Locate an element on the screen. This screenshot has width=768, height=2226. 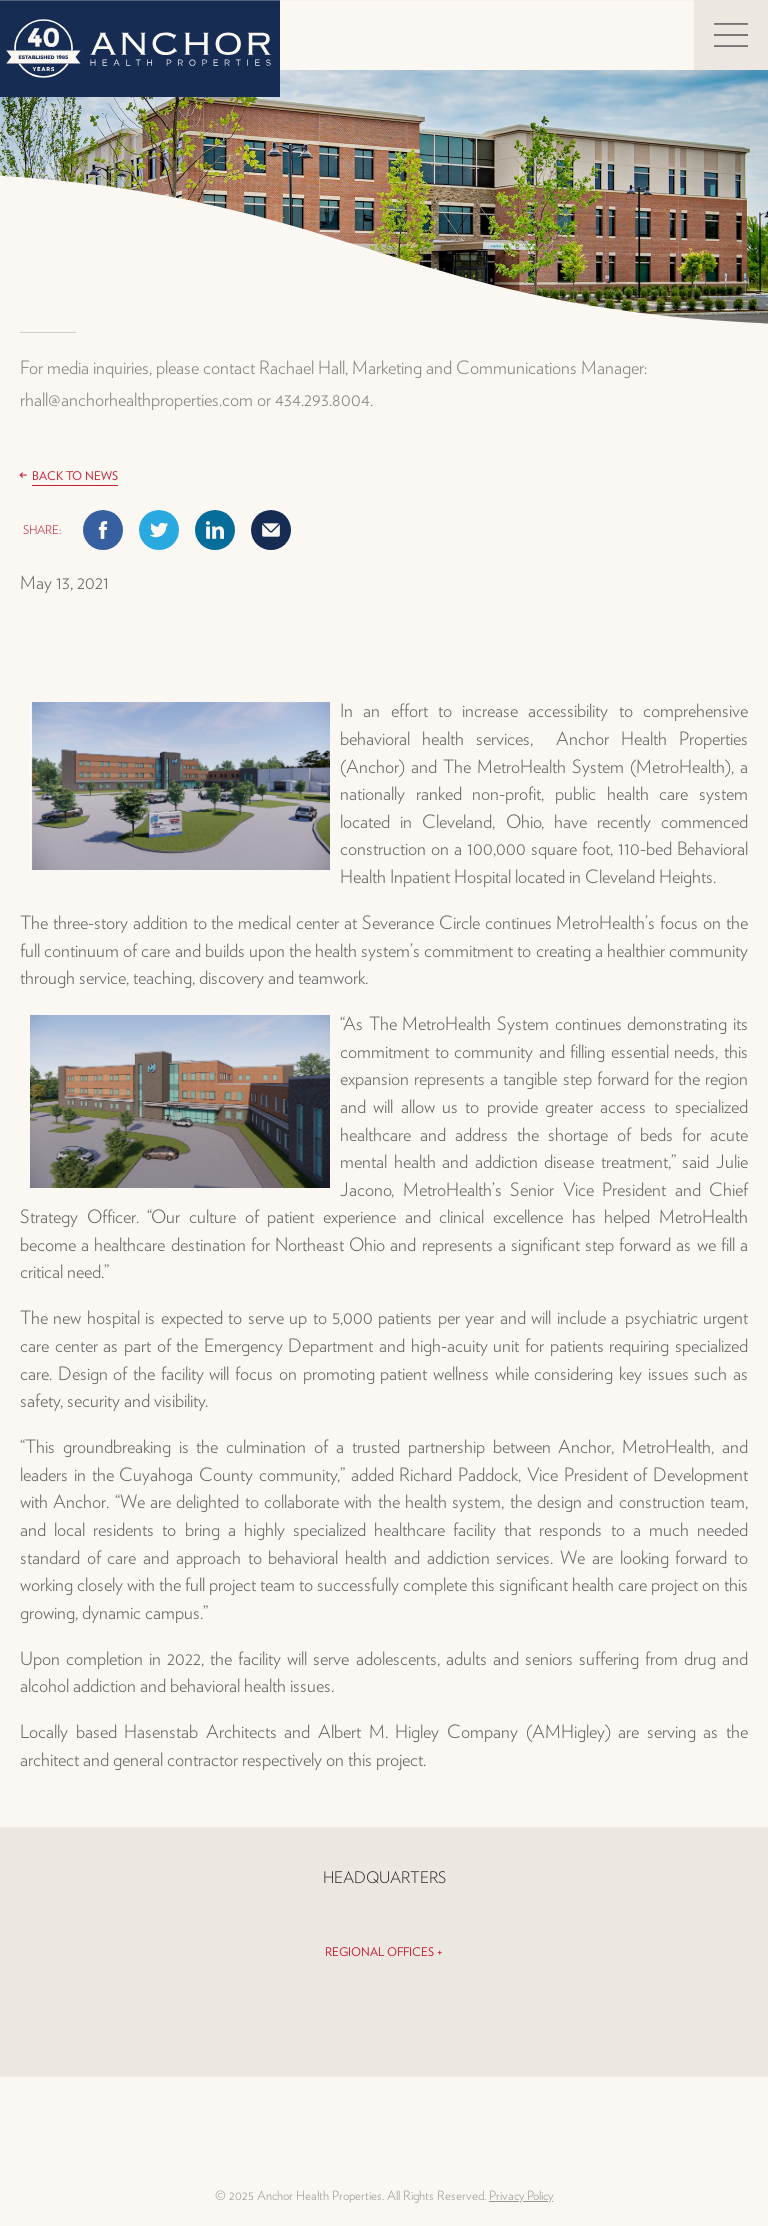
Back to News is located at coordinates (75, 475).